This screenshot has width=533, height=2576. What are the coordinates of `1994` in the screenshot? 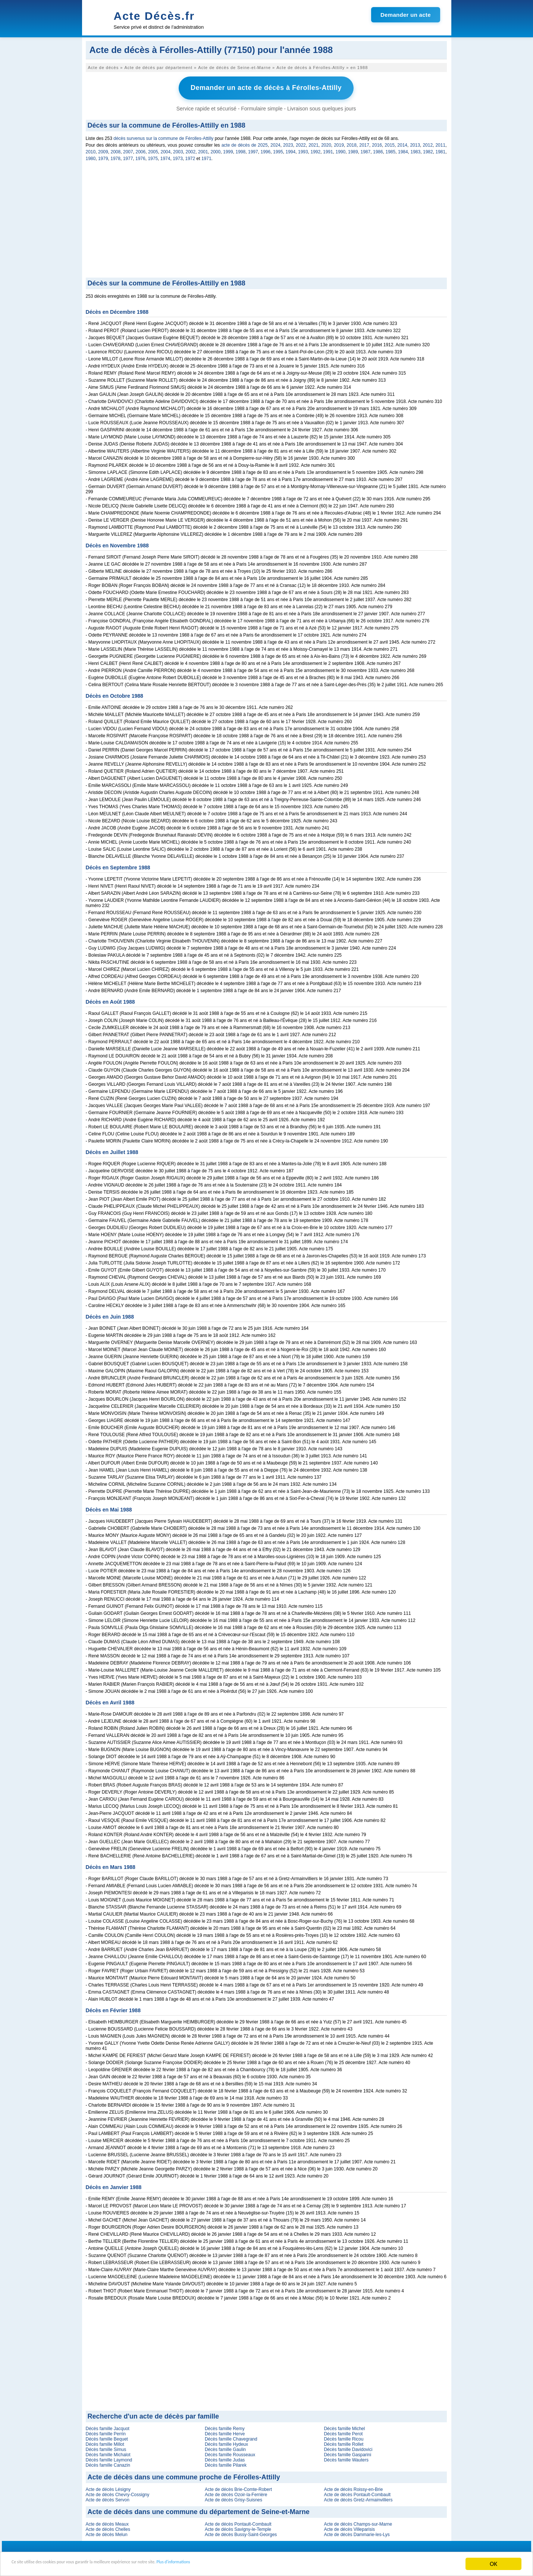 It's located at (291, 149).